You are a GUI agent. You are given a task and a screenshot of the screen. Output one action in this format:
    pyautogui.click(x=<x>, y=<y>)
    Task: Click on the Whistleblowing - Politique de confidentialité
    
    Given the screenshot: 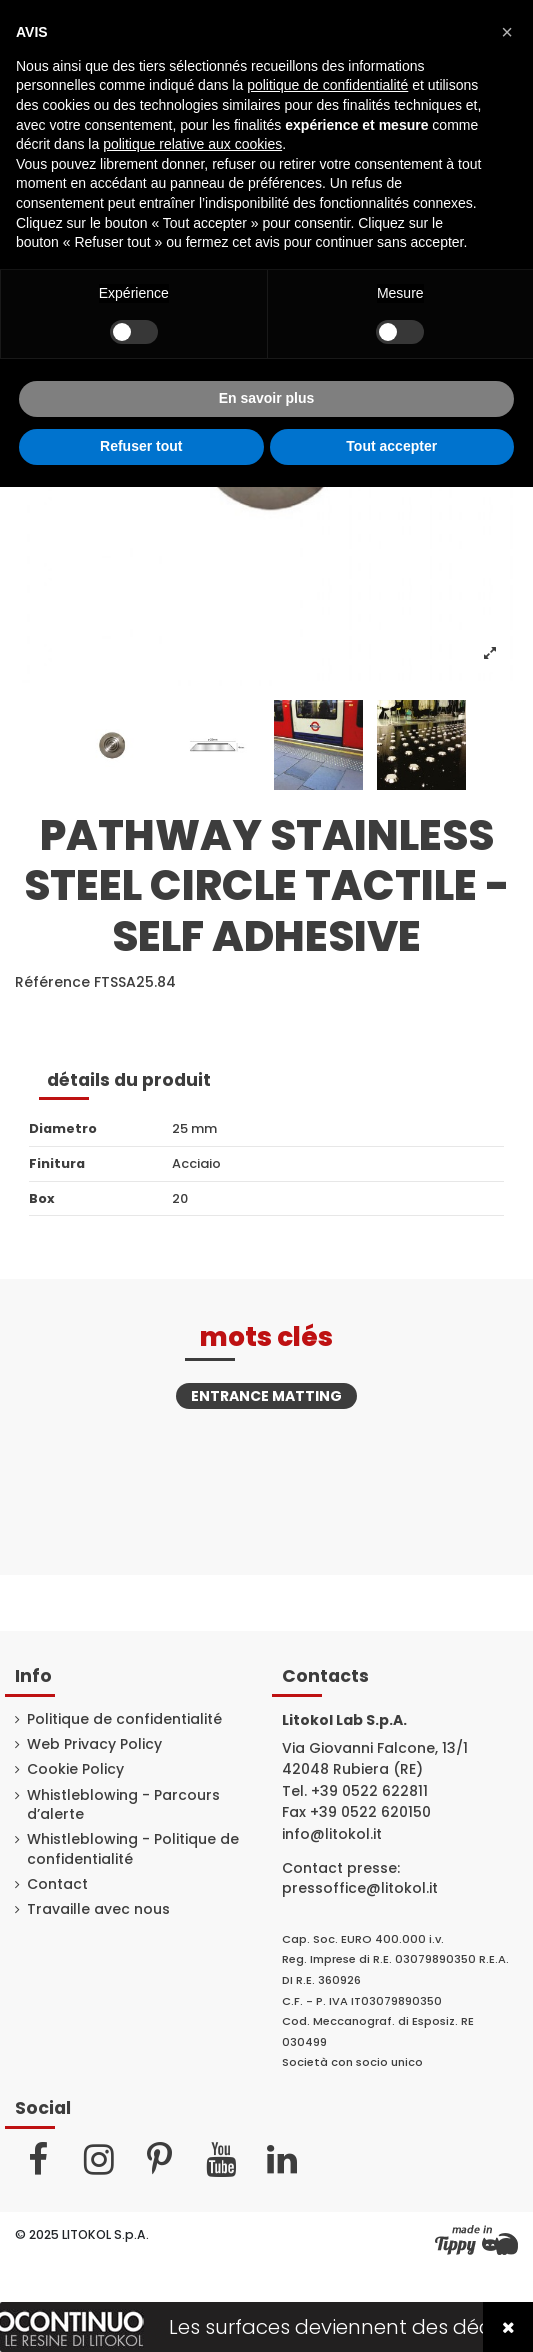 What is the action you would take?
    pyautogui.click(x=133, y=1849)
    